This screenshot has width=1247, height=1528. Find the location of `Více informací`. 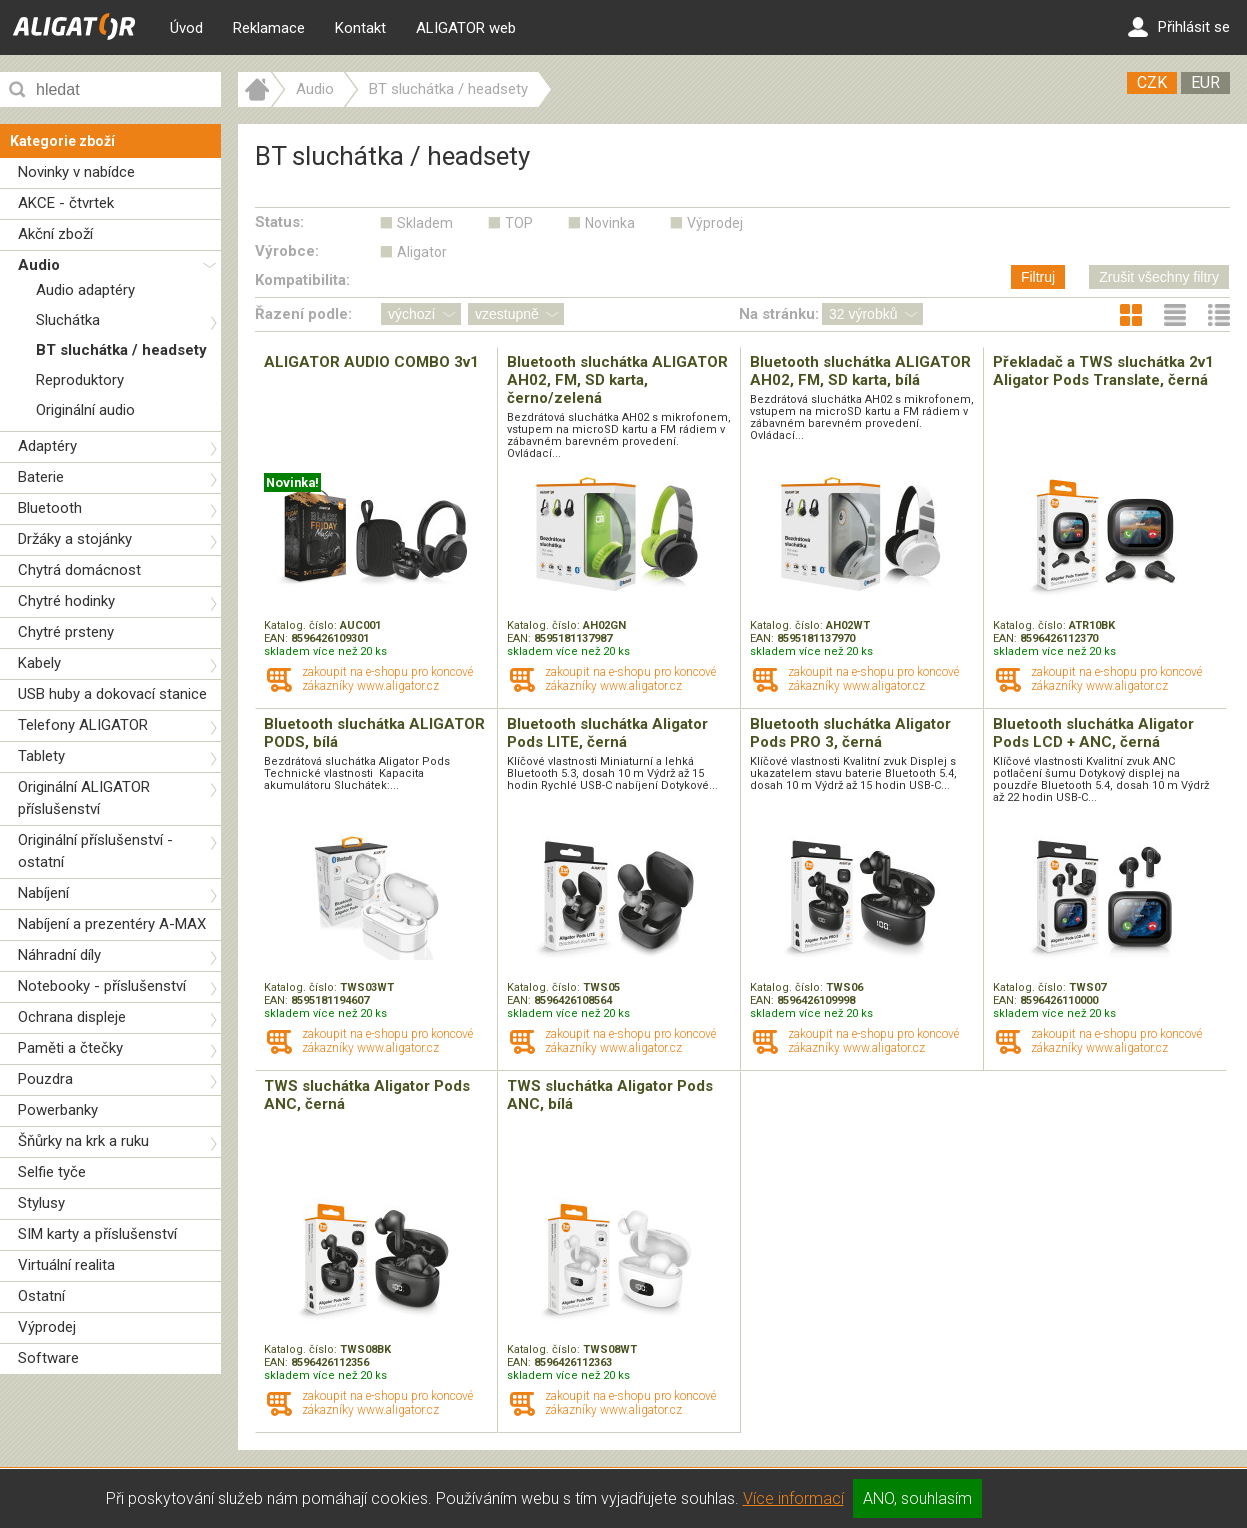

Více informací is located at coordinates (793, 1498).